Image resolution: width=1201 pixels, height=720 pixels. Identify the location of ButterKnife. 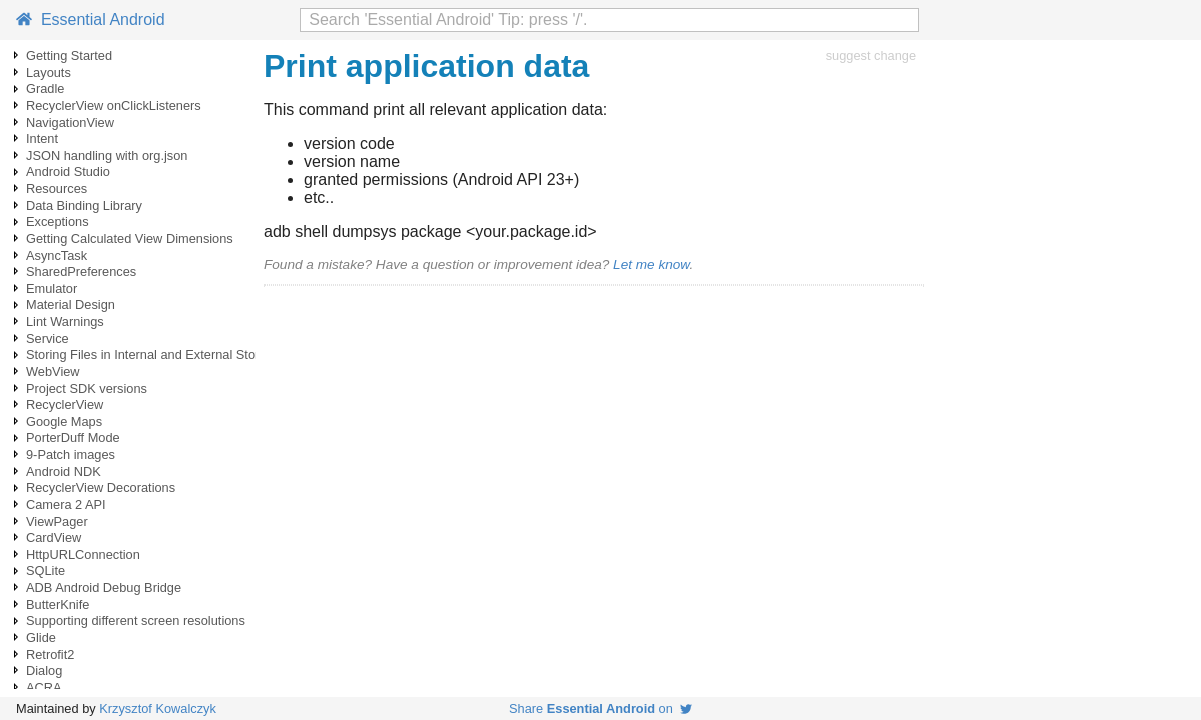
(57, 604).